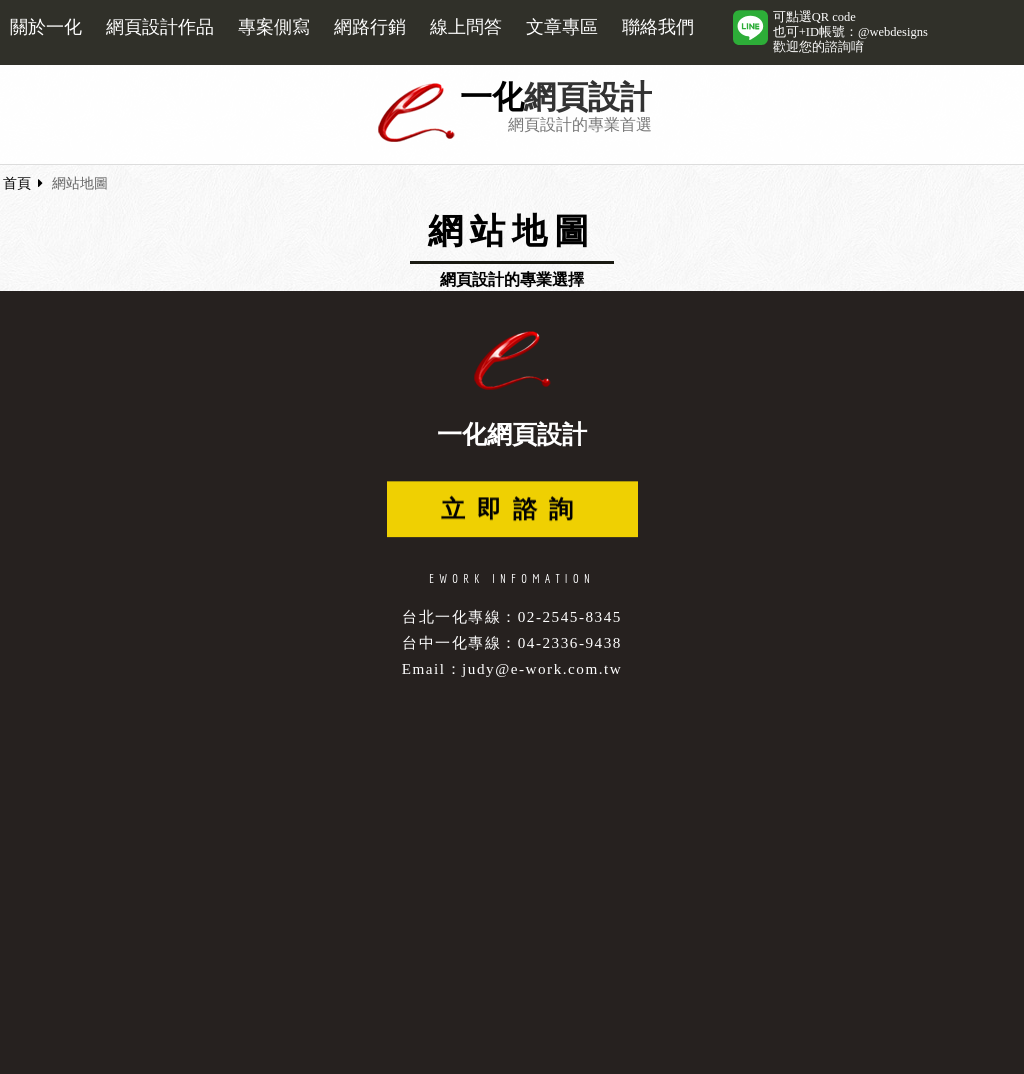 This screenshot has height=1074, width=1024. Describe the element at coordinates (588, 97) in the screenshot. I see `網頁設計` at that location.